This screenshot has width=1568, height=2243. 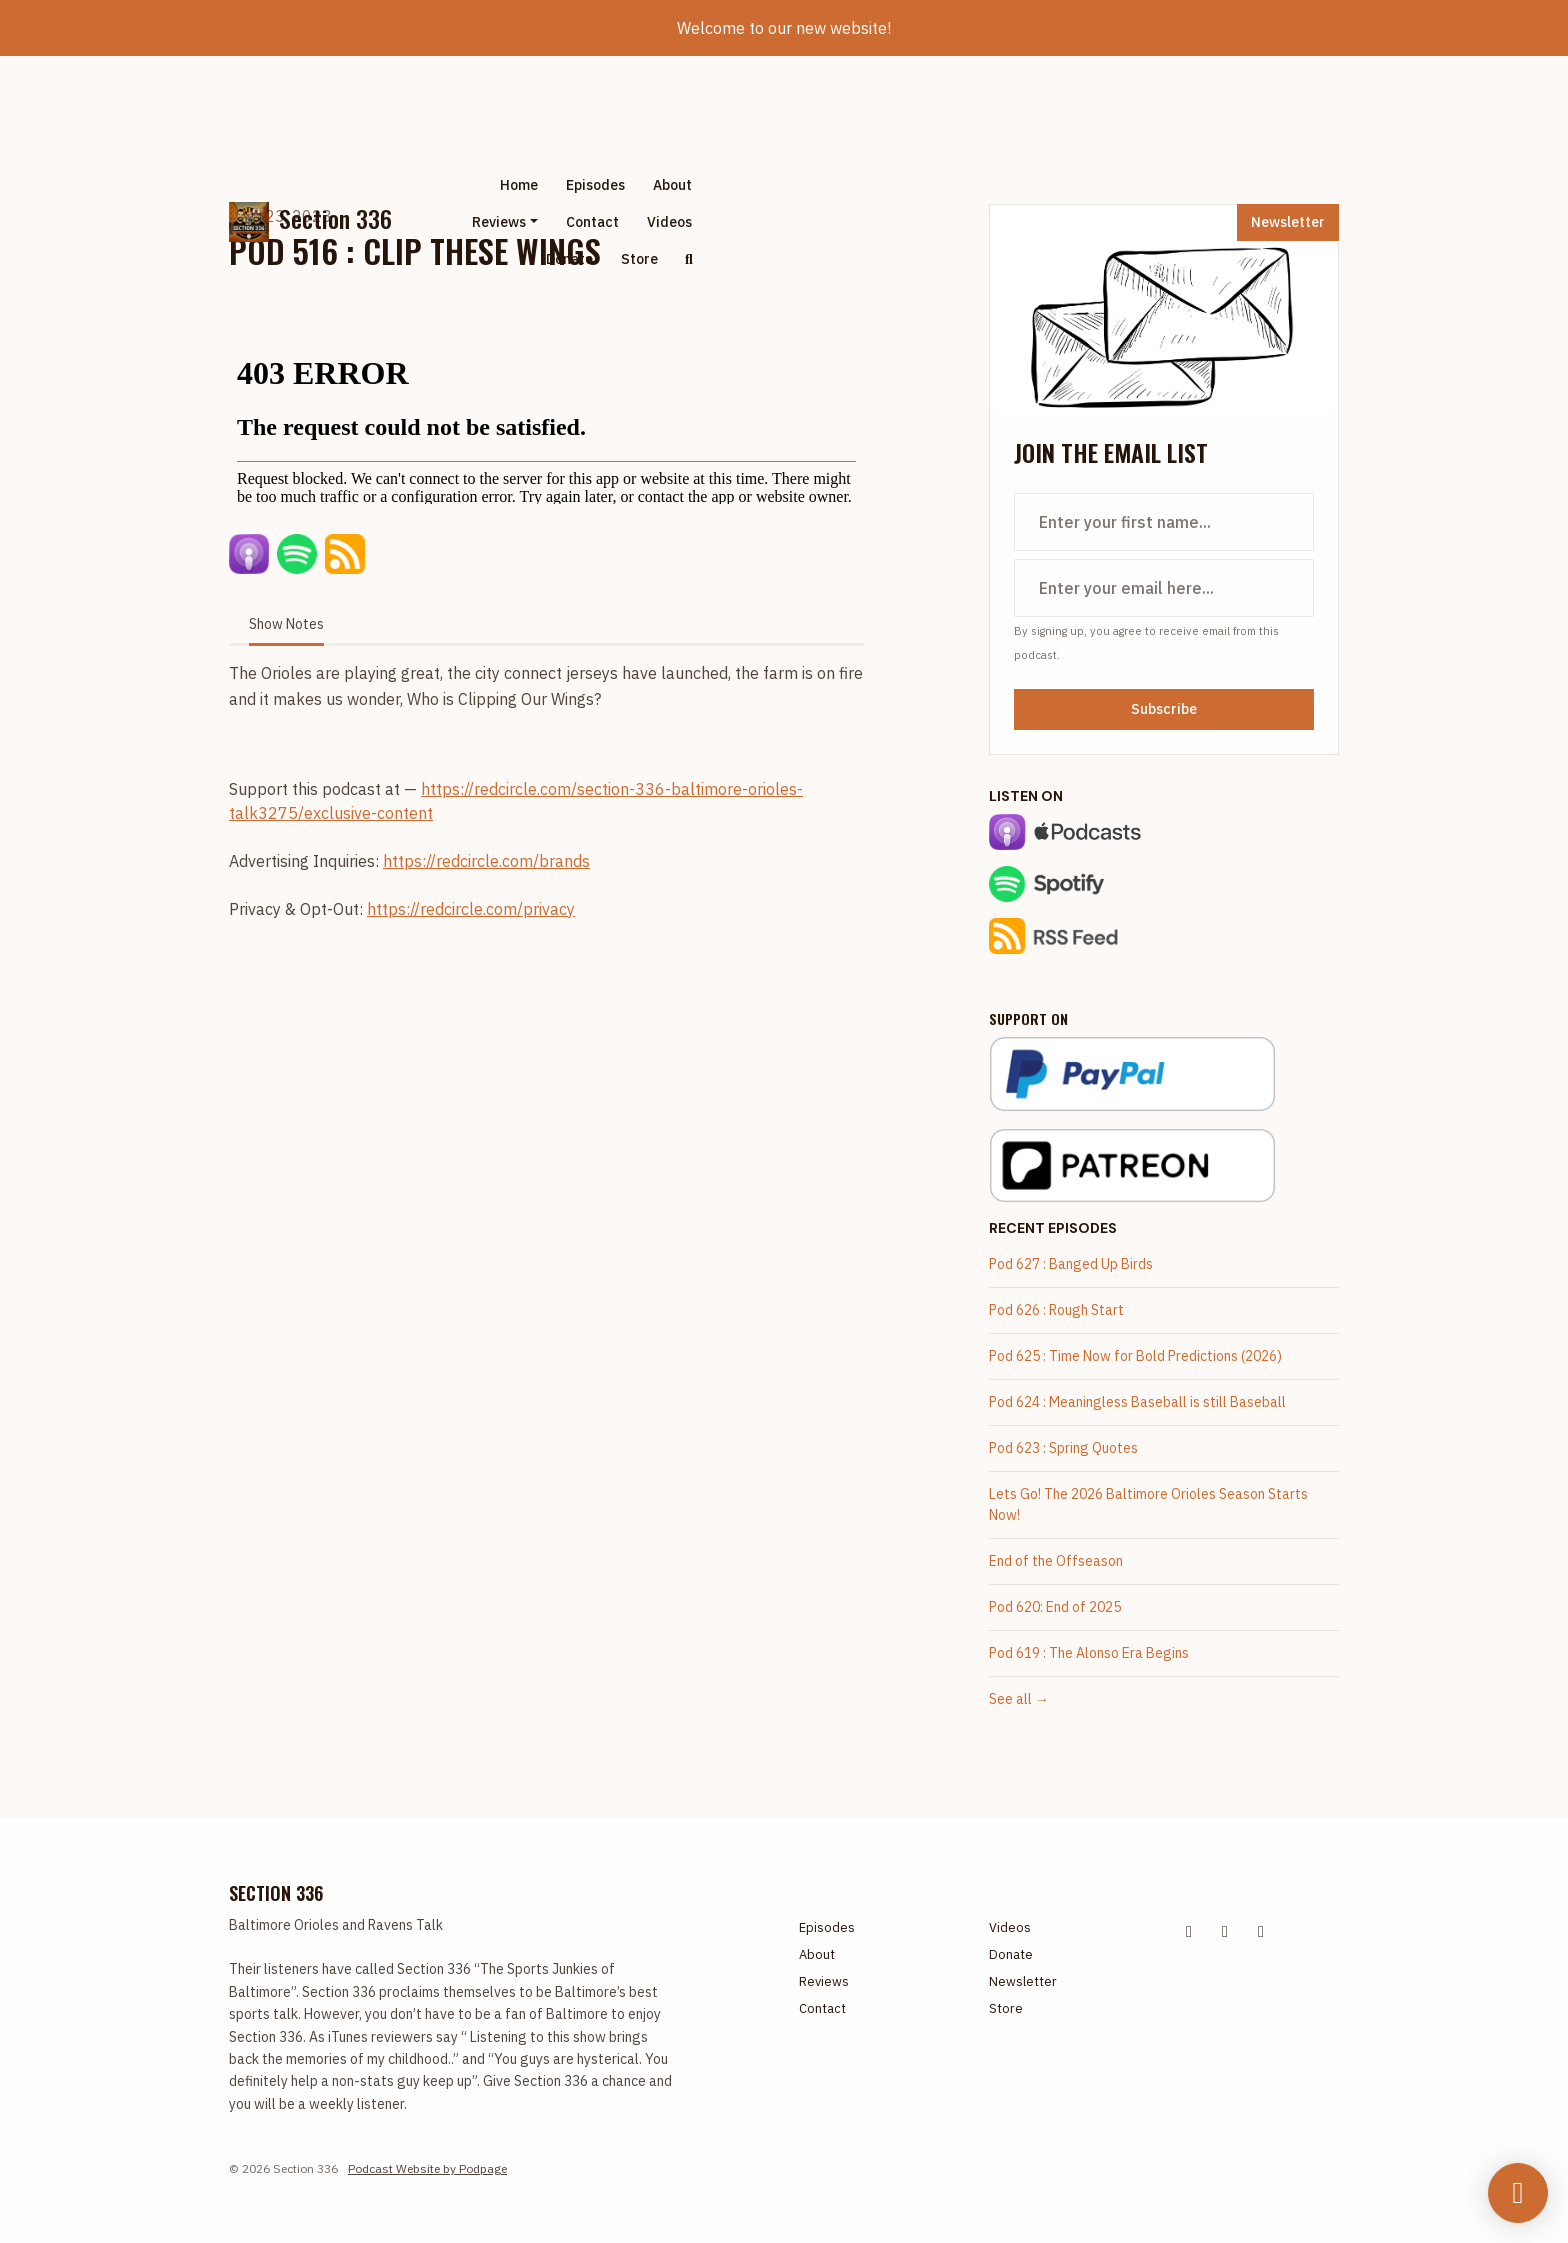 What do you see at coordinates (1148, 1504) in the screenshot?
I see `Lets Go! The 2026 Baltimore Orioles Season Starts Now!` at bounding box center [1148, 1504].